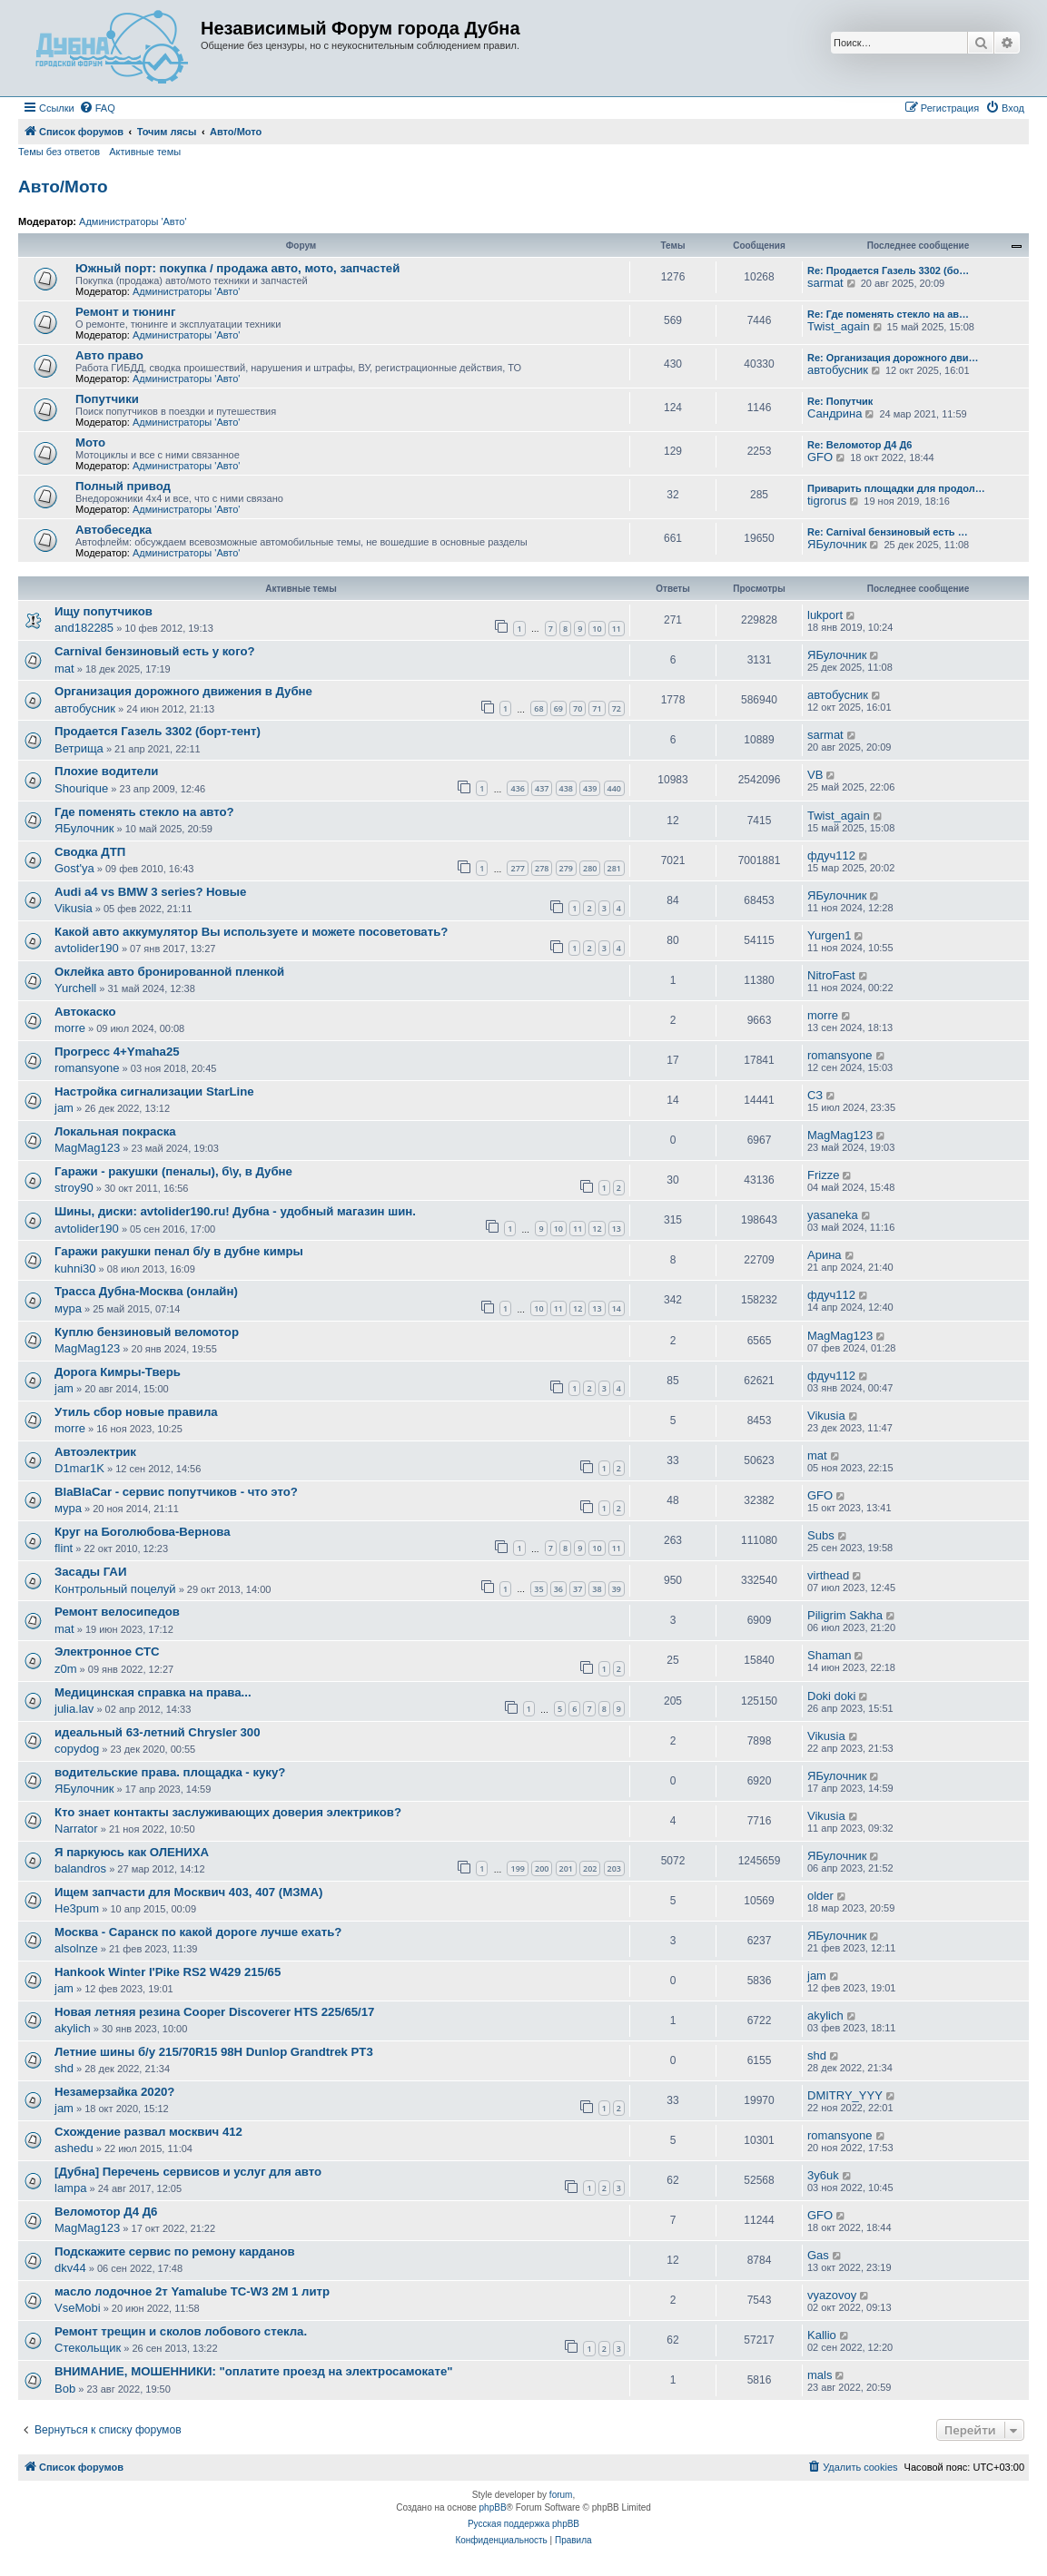  Describe the element at coordinates (888, 314) in the screenshot. I see `Re: Где поменять стекло на ав…` at that location.